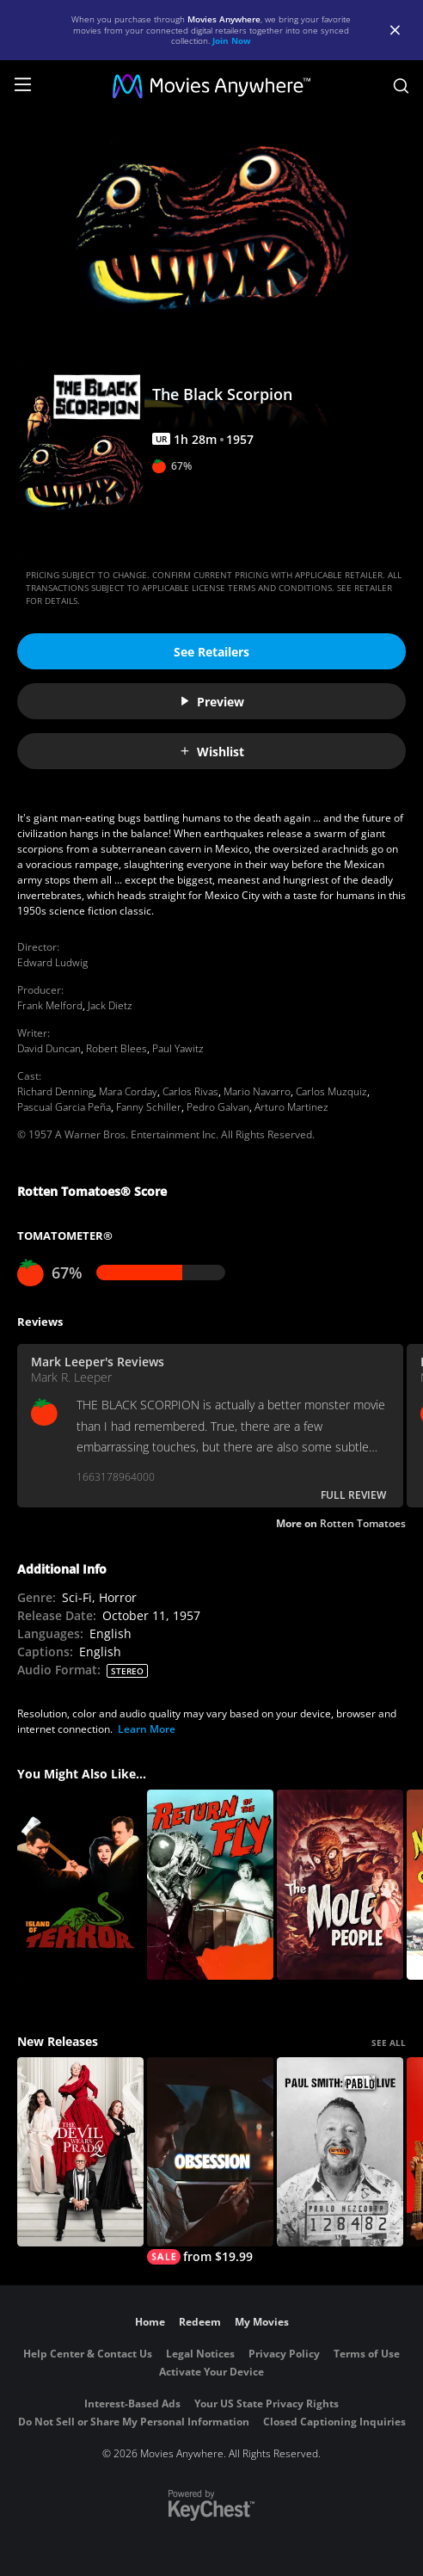  What do you see at coordinates (52, 962) in the screenshot?
I see `Edward Ludwig` at bounding box center [52, 962].